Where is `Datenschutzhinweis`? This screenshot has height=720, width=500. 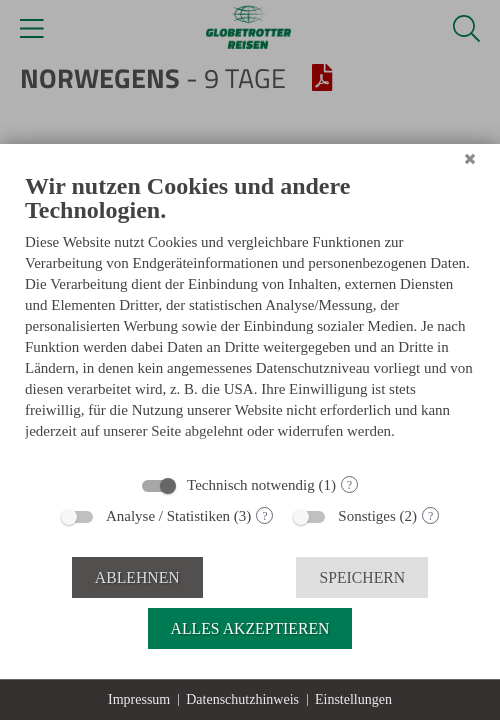 Datenschutzhinweis is located at coordinates (242, 699).